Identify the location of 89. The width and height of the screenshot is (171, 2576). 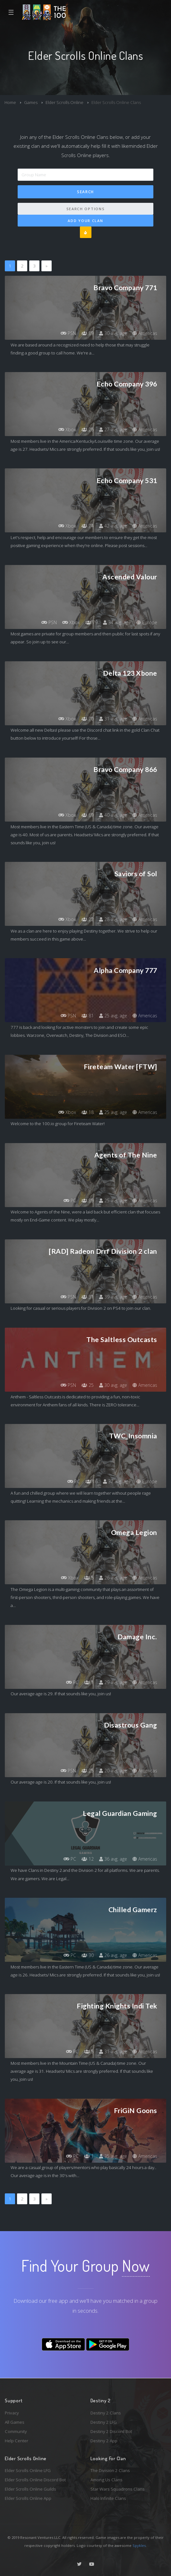
(87, 333).